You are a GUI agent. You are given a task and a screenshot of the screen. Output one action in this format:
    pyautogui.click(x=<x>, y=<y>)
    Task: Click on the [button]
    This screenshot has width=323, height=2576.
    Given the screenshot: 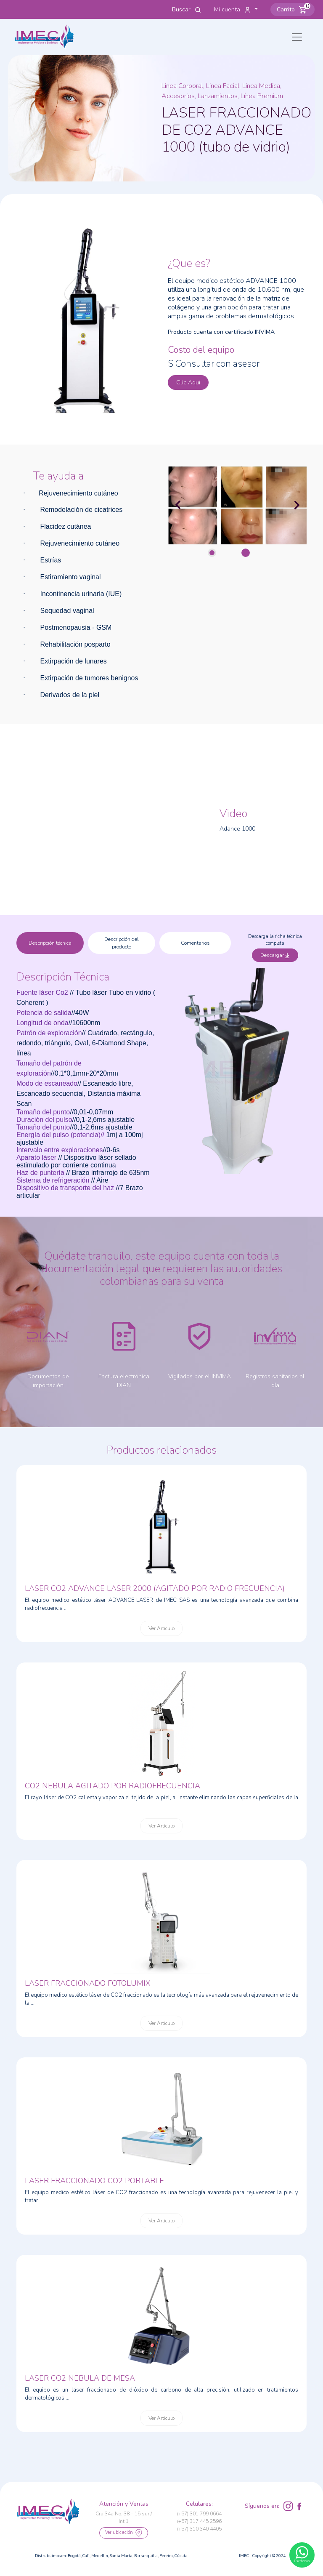 What is the action you would take?
    pyautogui.click(x=292, y=9)
    